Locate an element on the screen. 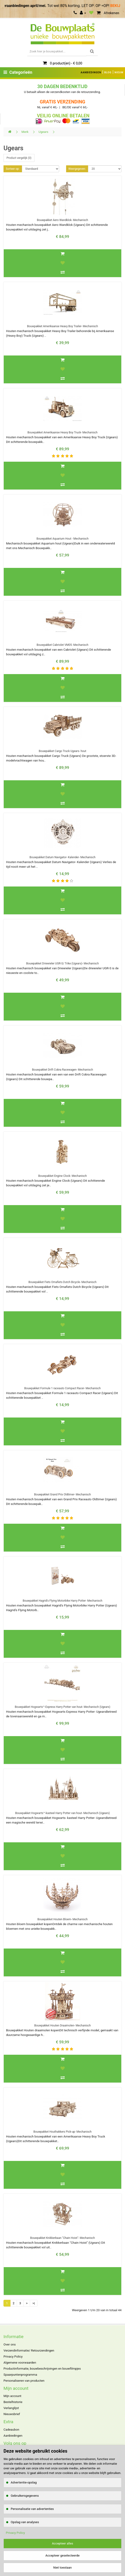 The width and height of the screenshot is (125, 2576). Nieuwsbrief is located at coordinates (11, 2414).